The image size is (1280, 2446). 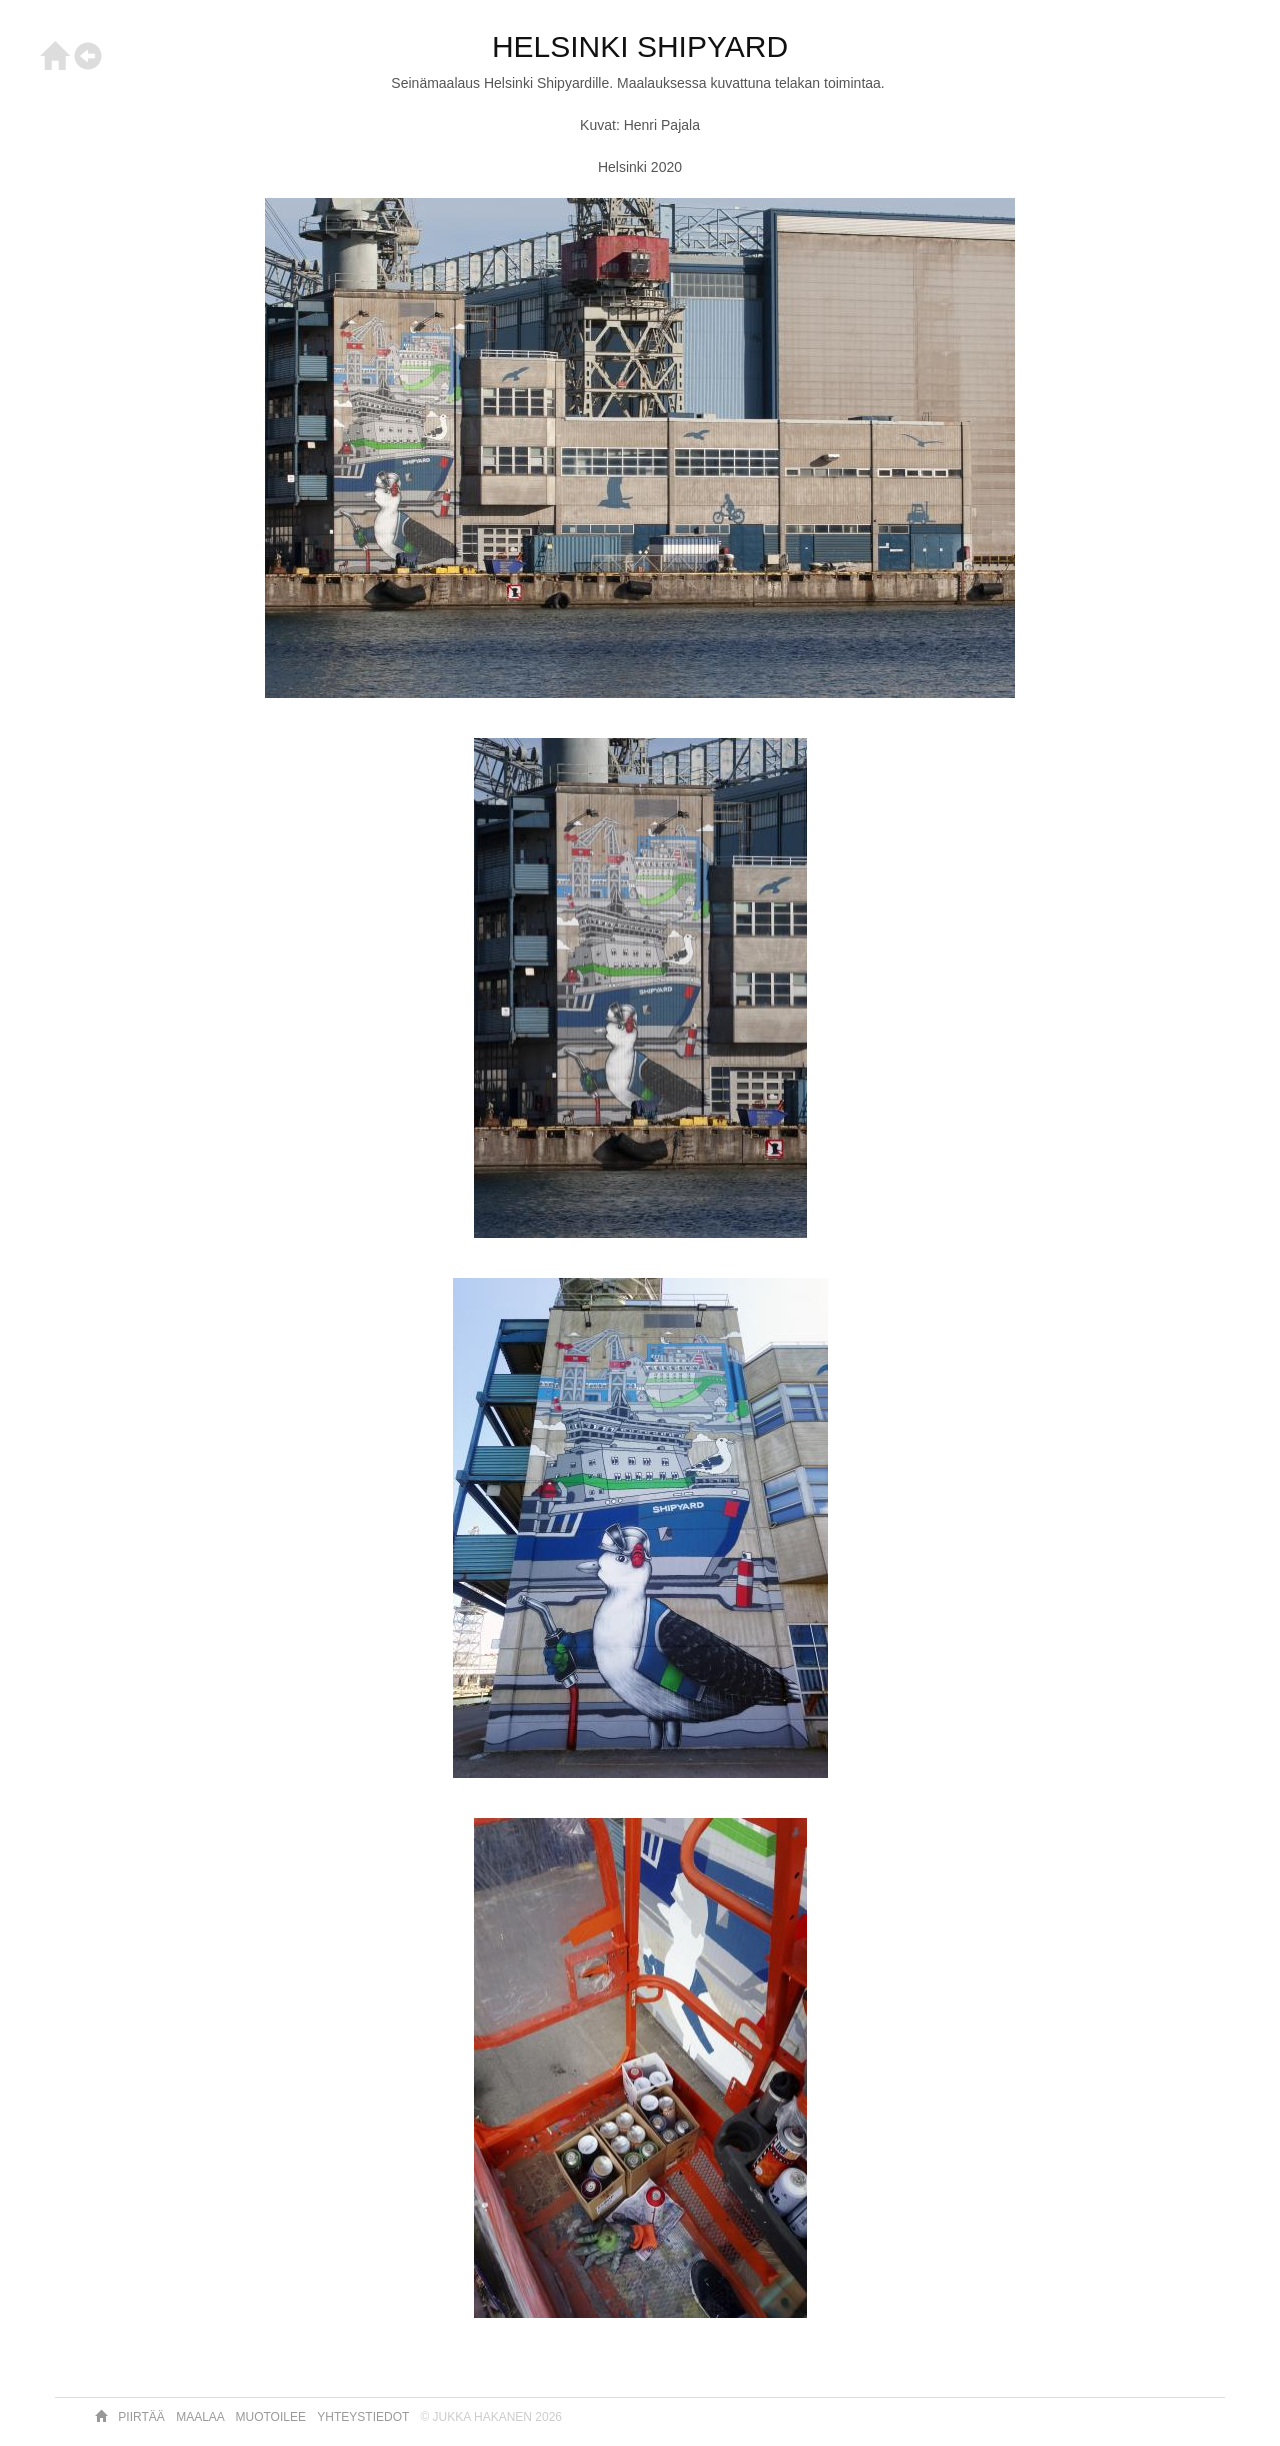 I want to click on Yhteystiedot, so click(x=364, y=2417).